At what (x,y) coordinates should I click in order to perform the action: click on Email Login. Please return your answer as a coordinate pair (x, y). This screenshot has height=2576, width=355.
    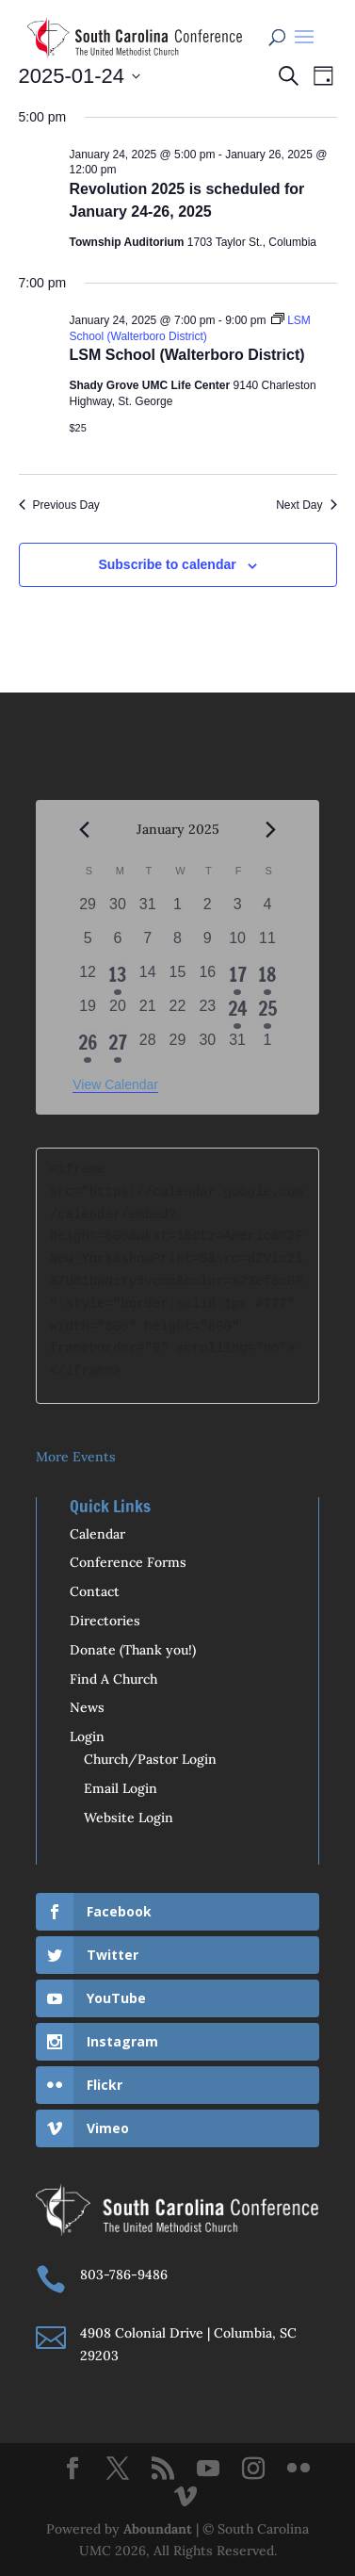
    Looking at the image, I should click on (120, 1788).